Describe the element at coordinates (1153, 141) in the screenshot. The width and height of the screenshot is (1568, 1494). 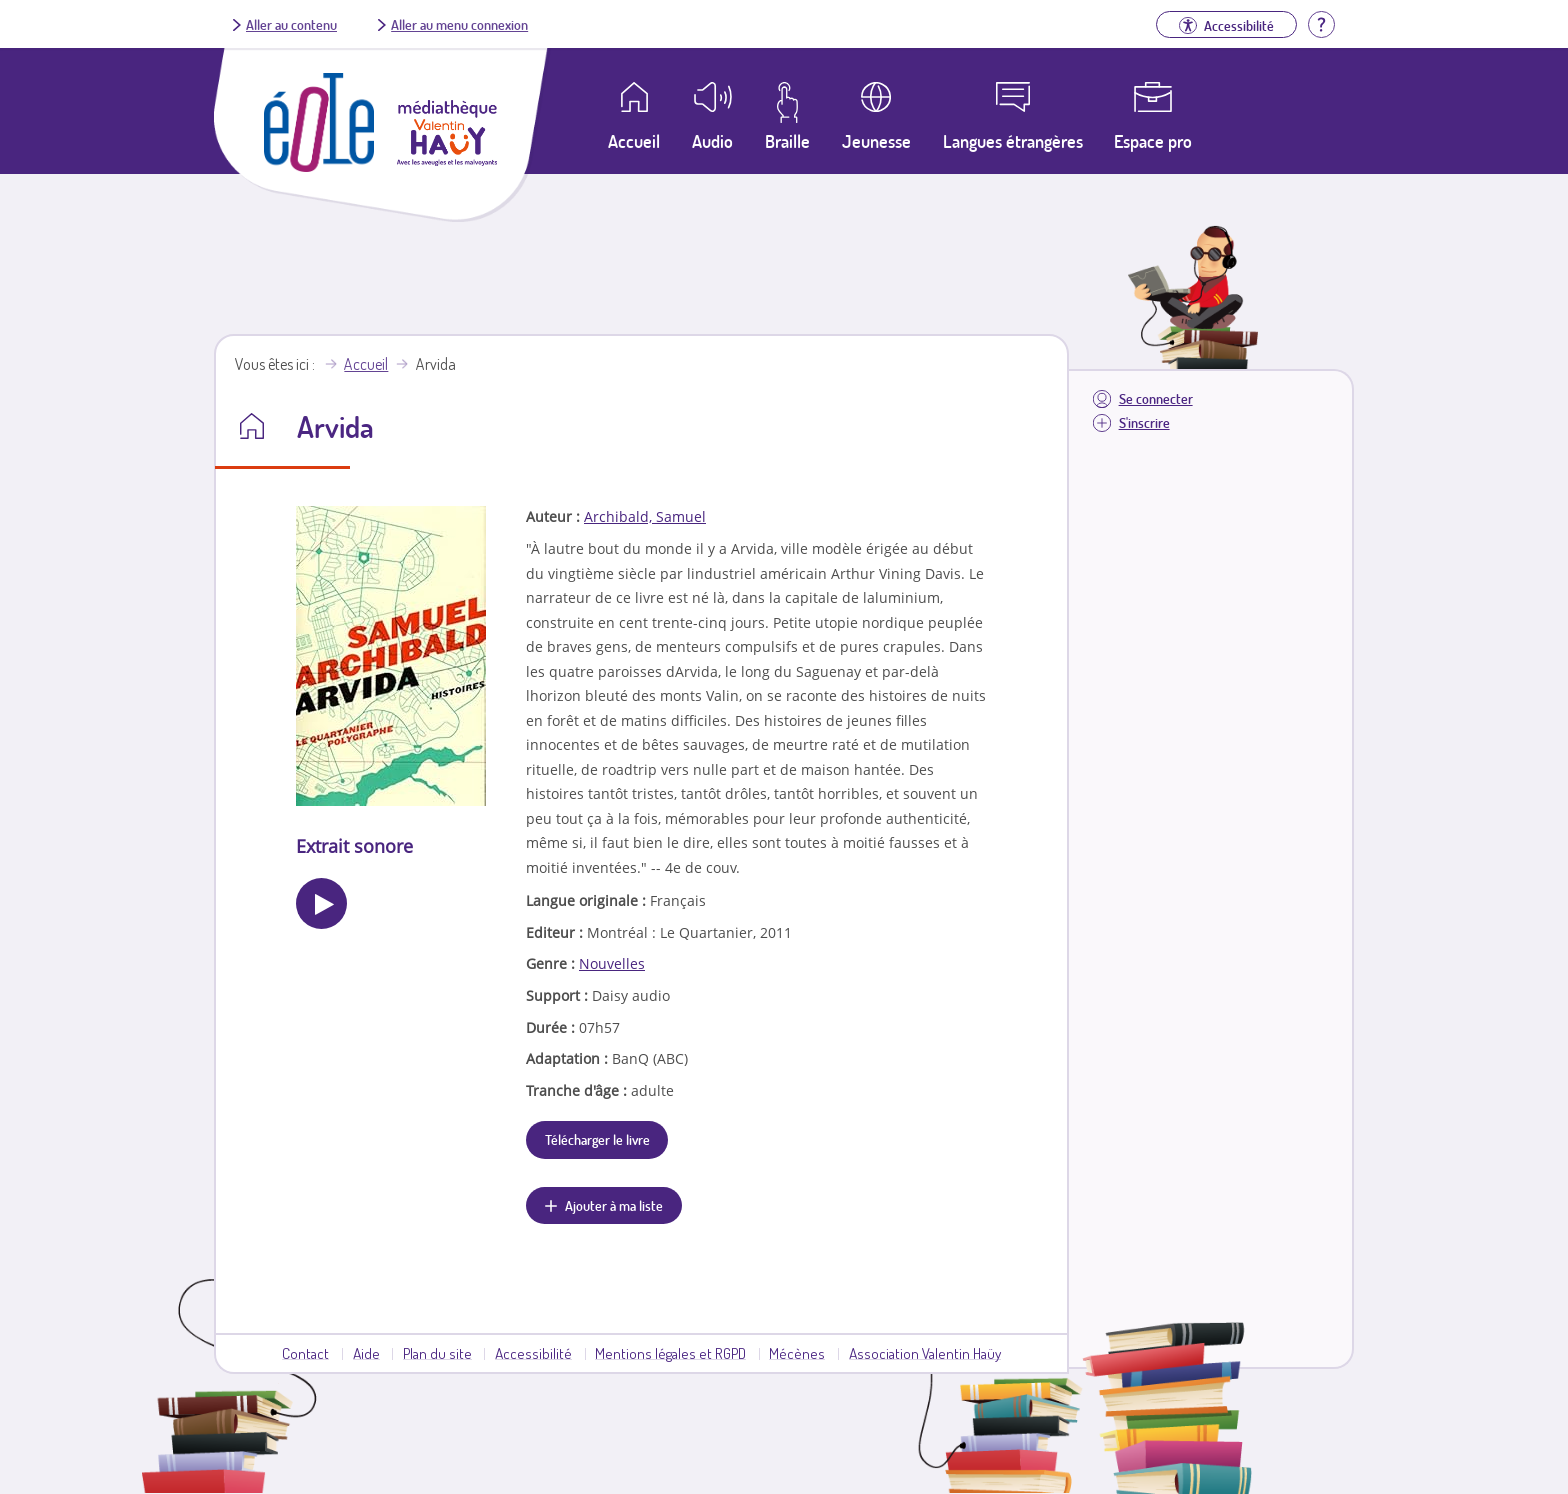
I see `Espace pro` at that location.